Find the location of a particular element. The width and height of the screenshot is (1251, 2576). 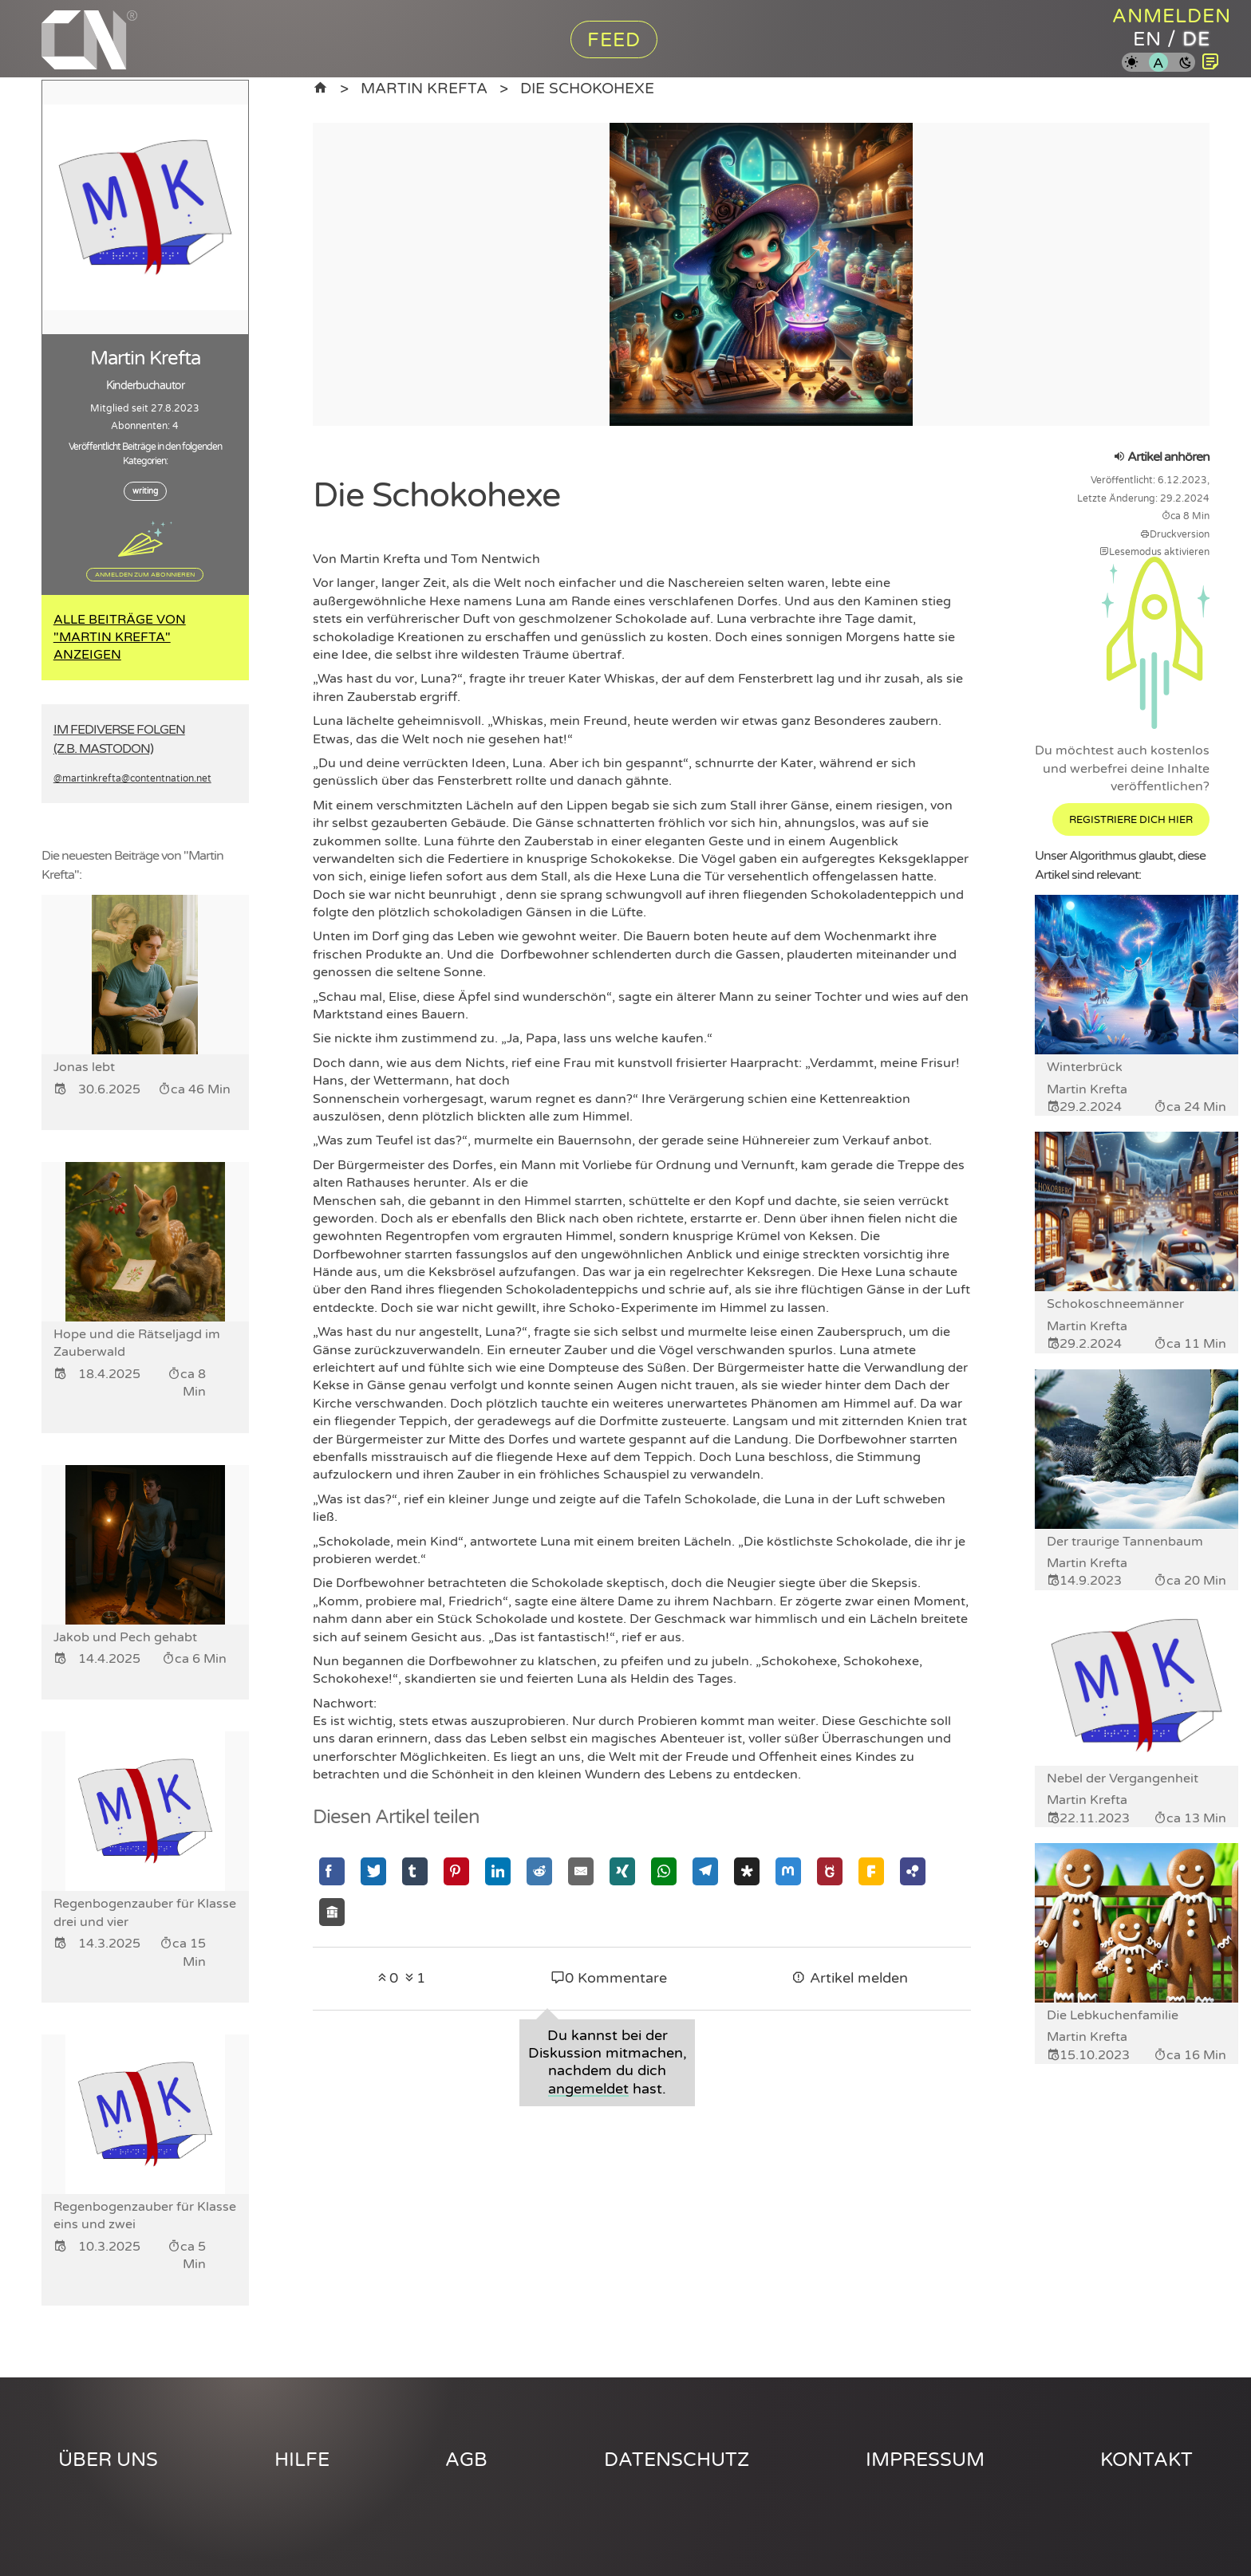

Die Schokohexe is located at coordinates (587, 88).